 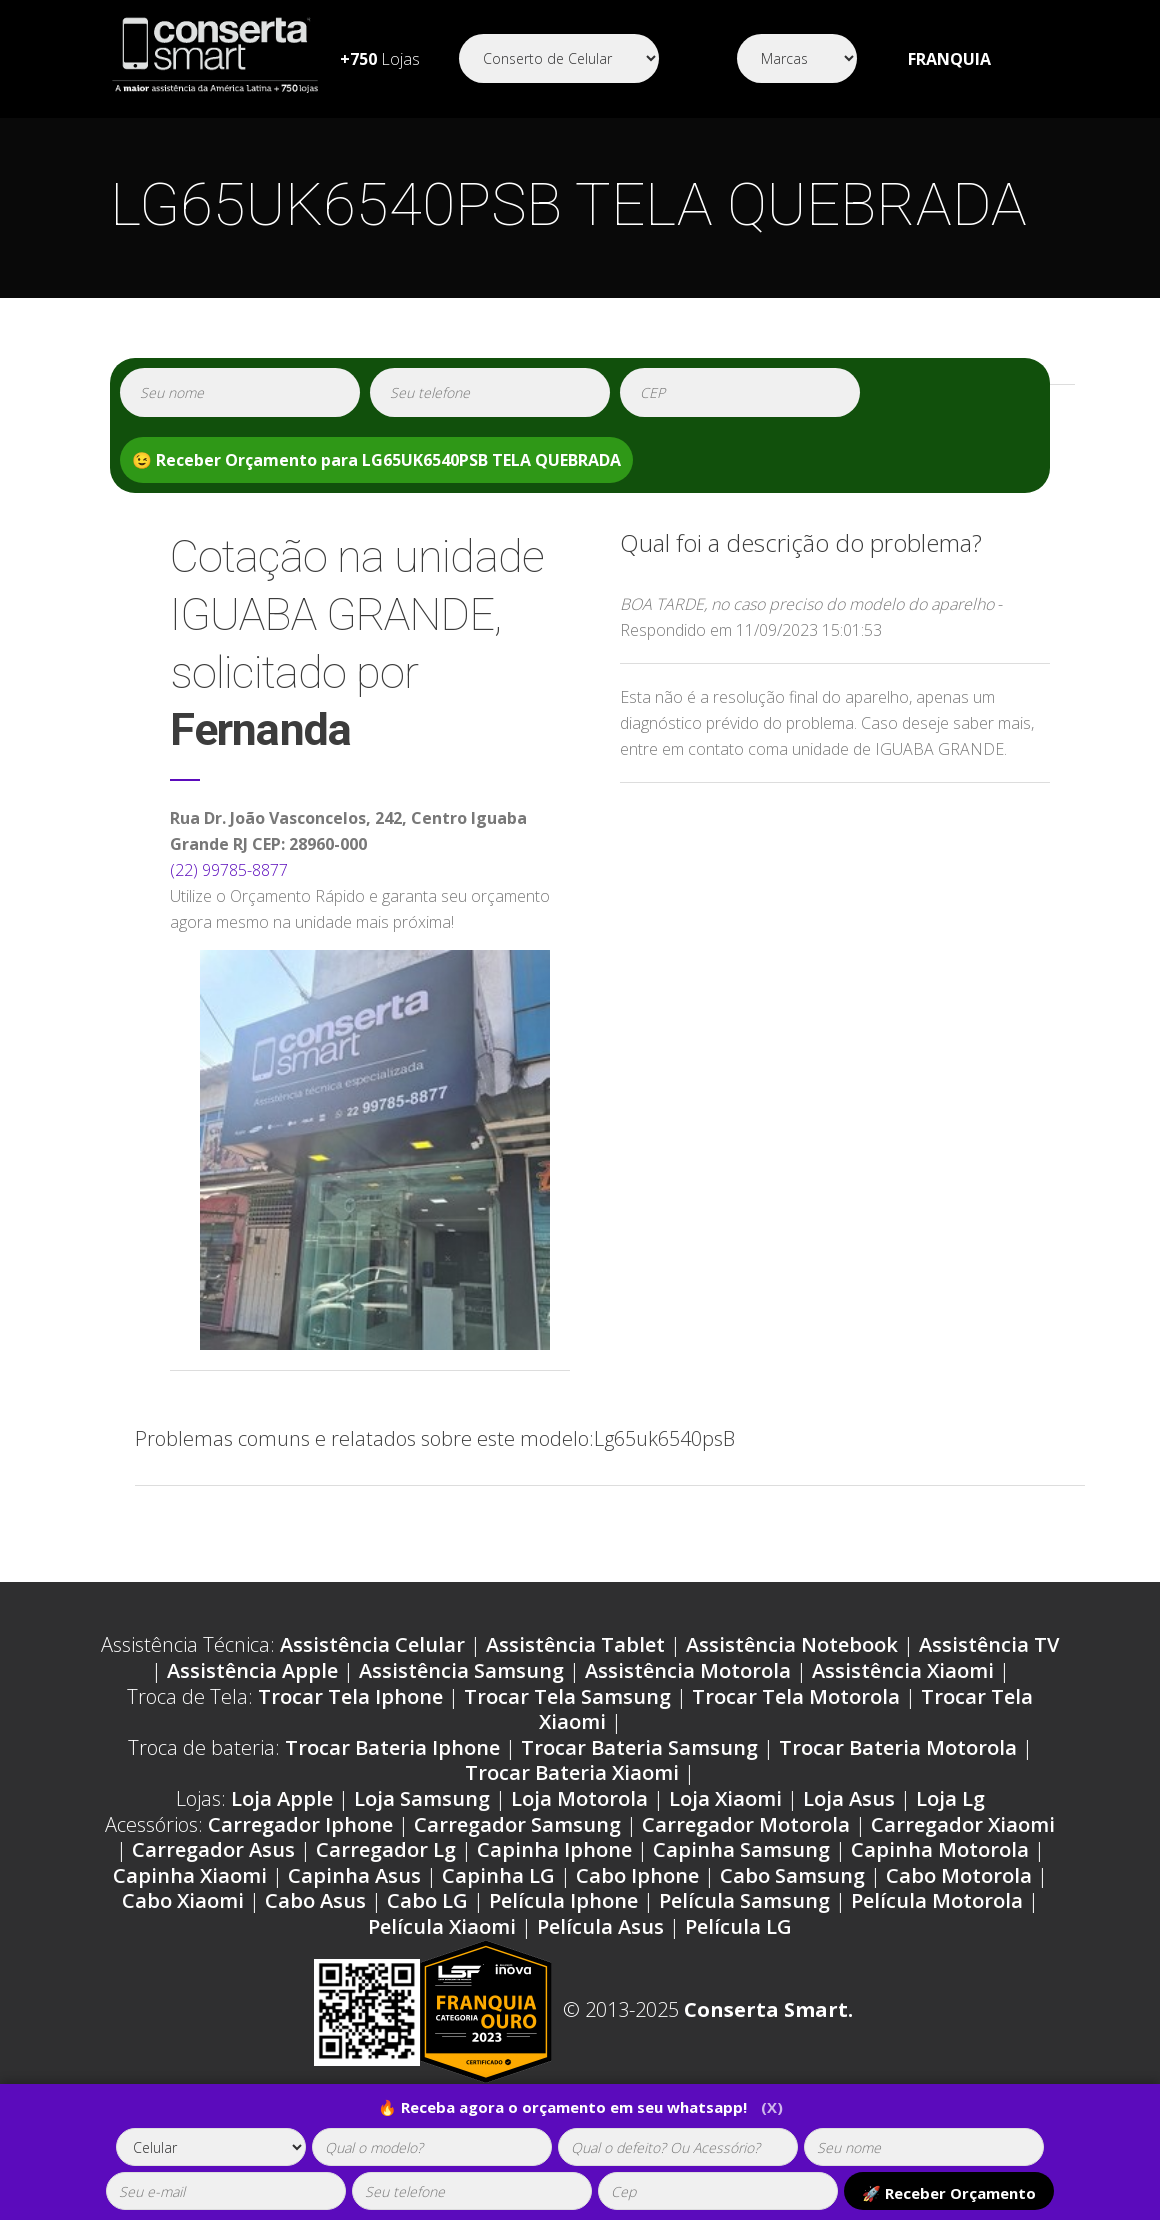 What do you see at coordinates (579, 1798) in the screenshot?
I see `Loja Motorola` at bounding box center [579, 1798].